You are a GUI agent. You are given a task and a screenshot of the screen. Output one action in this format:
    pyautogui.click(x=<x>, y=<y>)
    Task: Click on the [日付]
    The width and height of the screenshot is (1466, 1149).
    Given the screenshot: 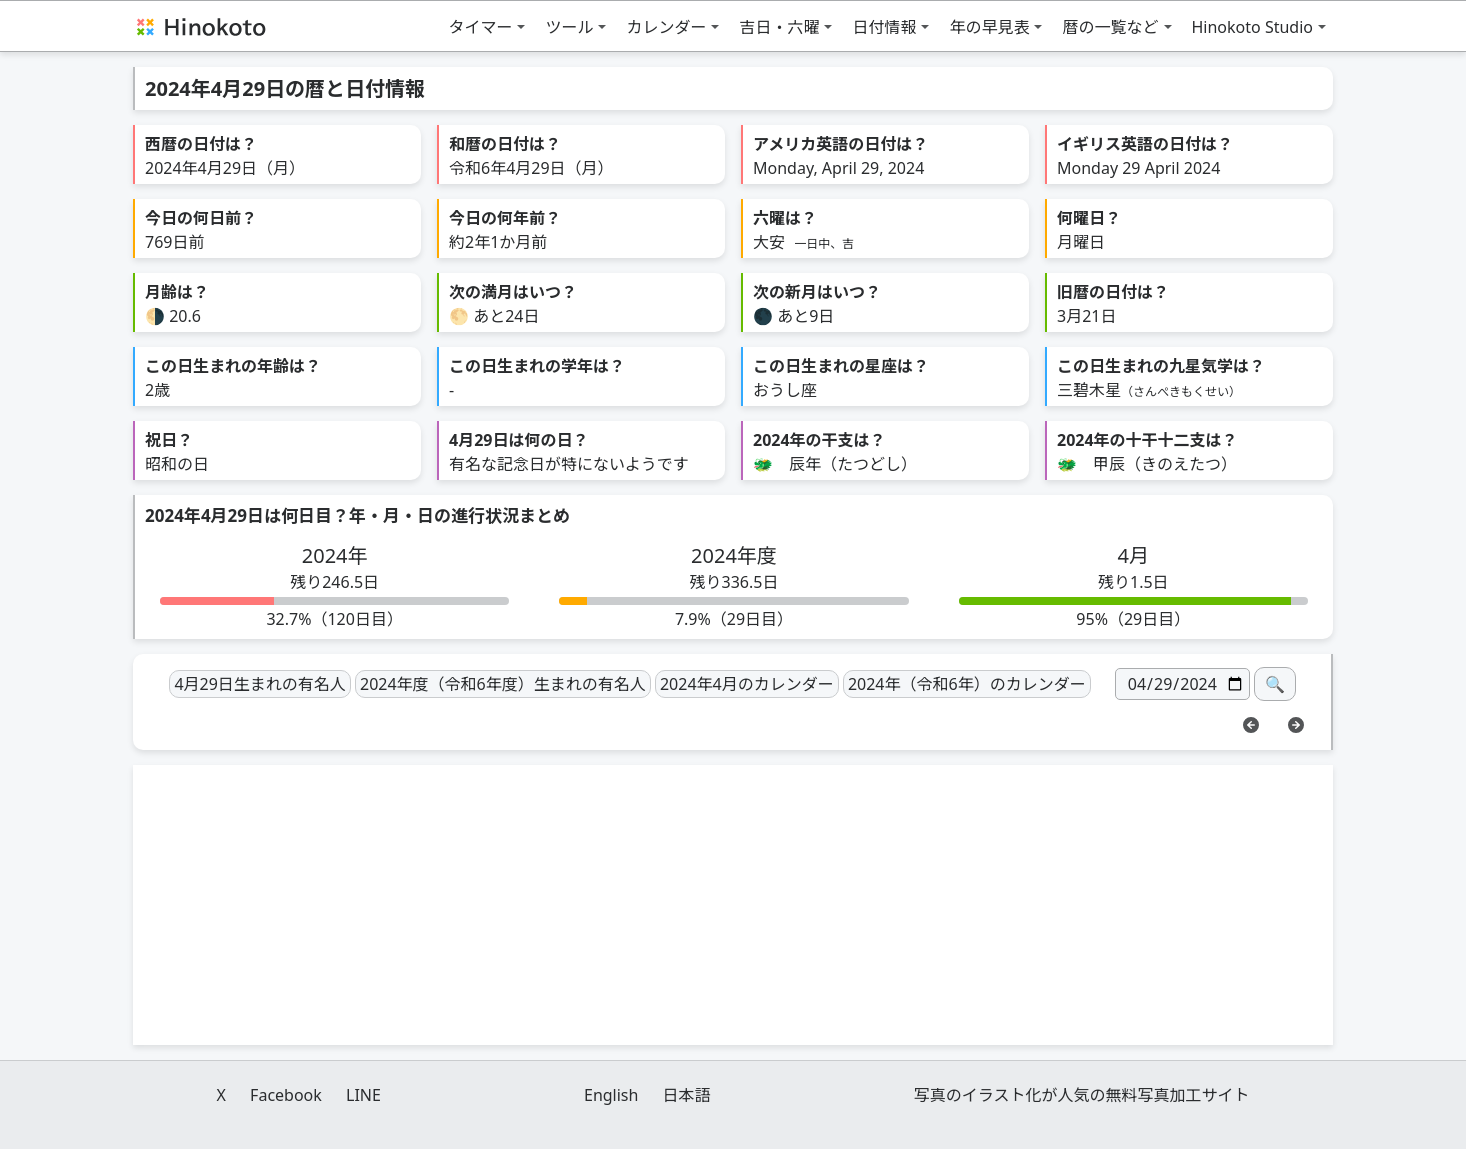 What is the action you would take?
    pyautogui.click(x=1182, y=684)
    